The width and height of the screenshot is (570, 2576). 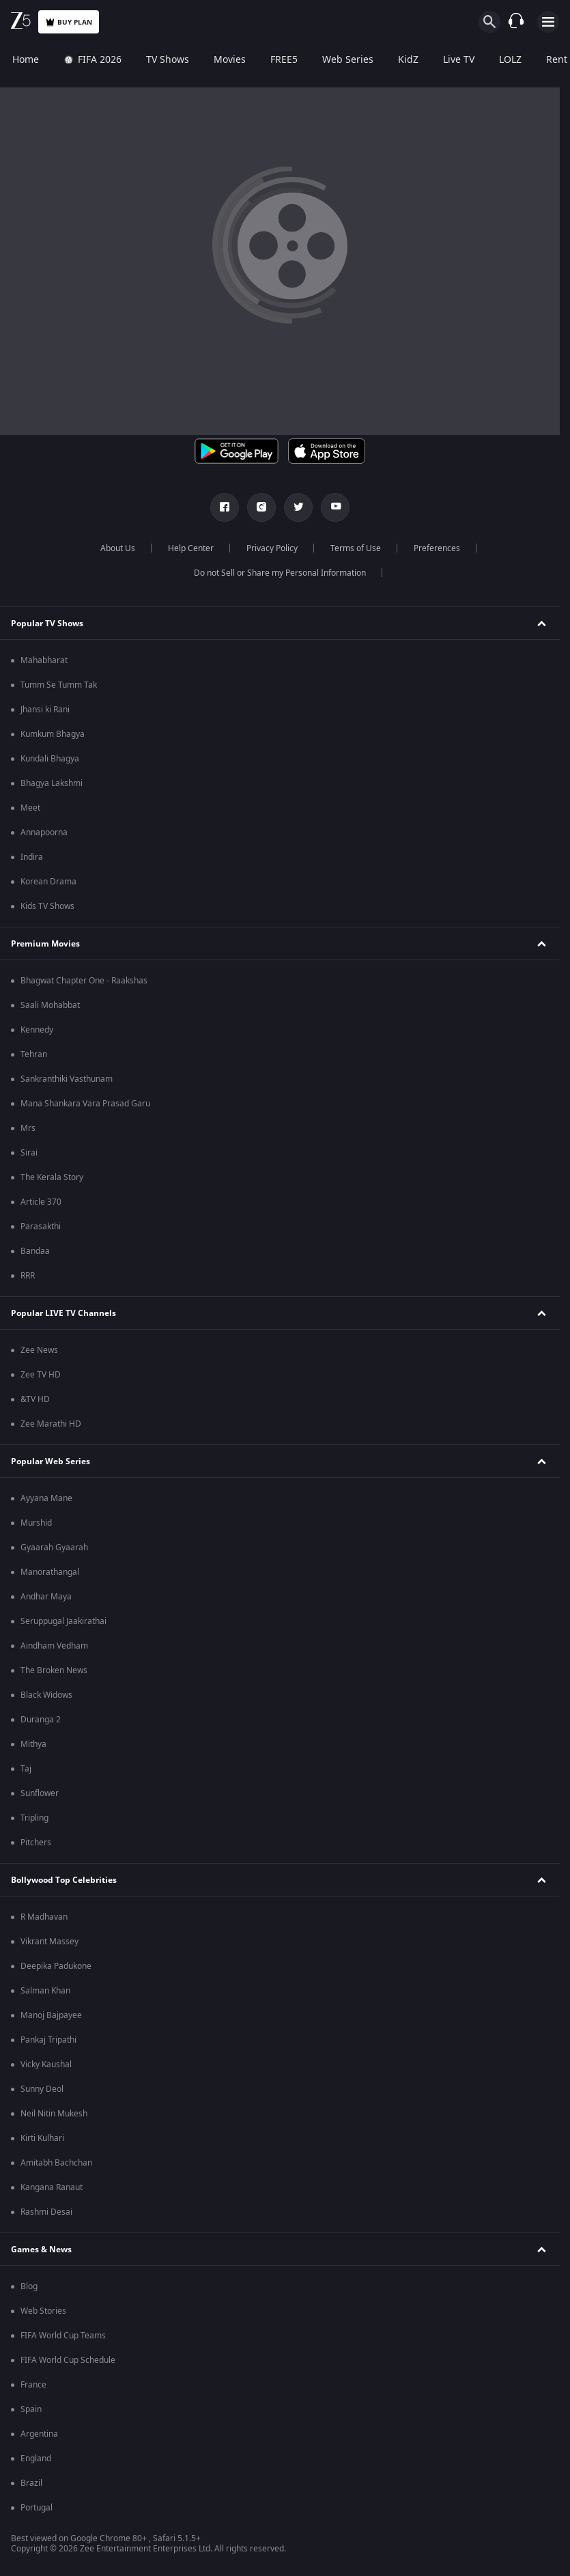 I want to click on Mahabharat, so click(x=44, y=660).